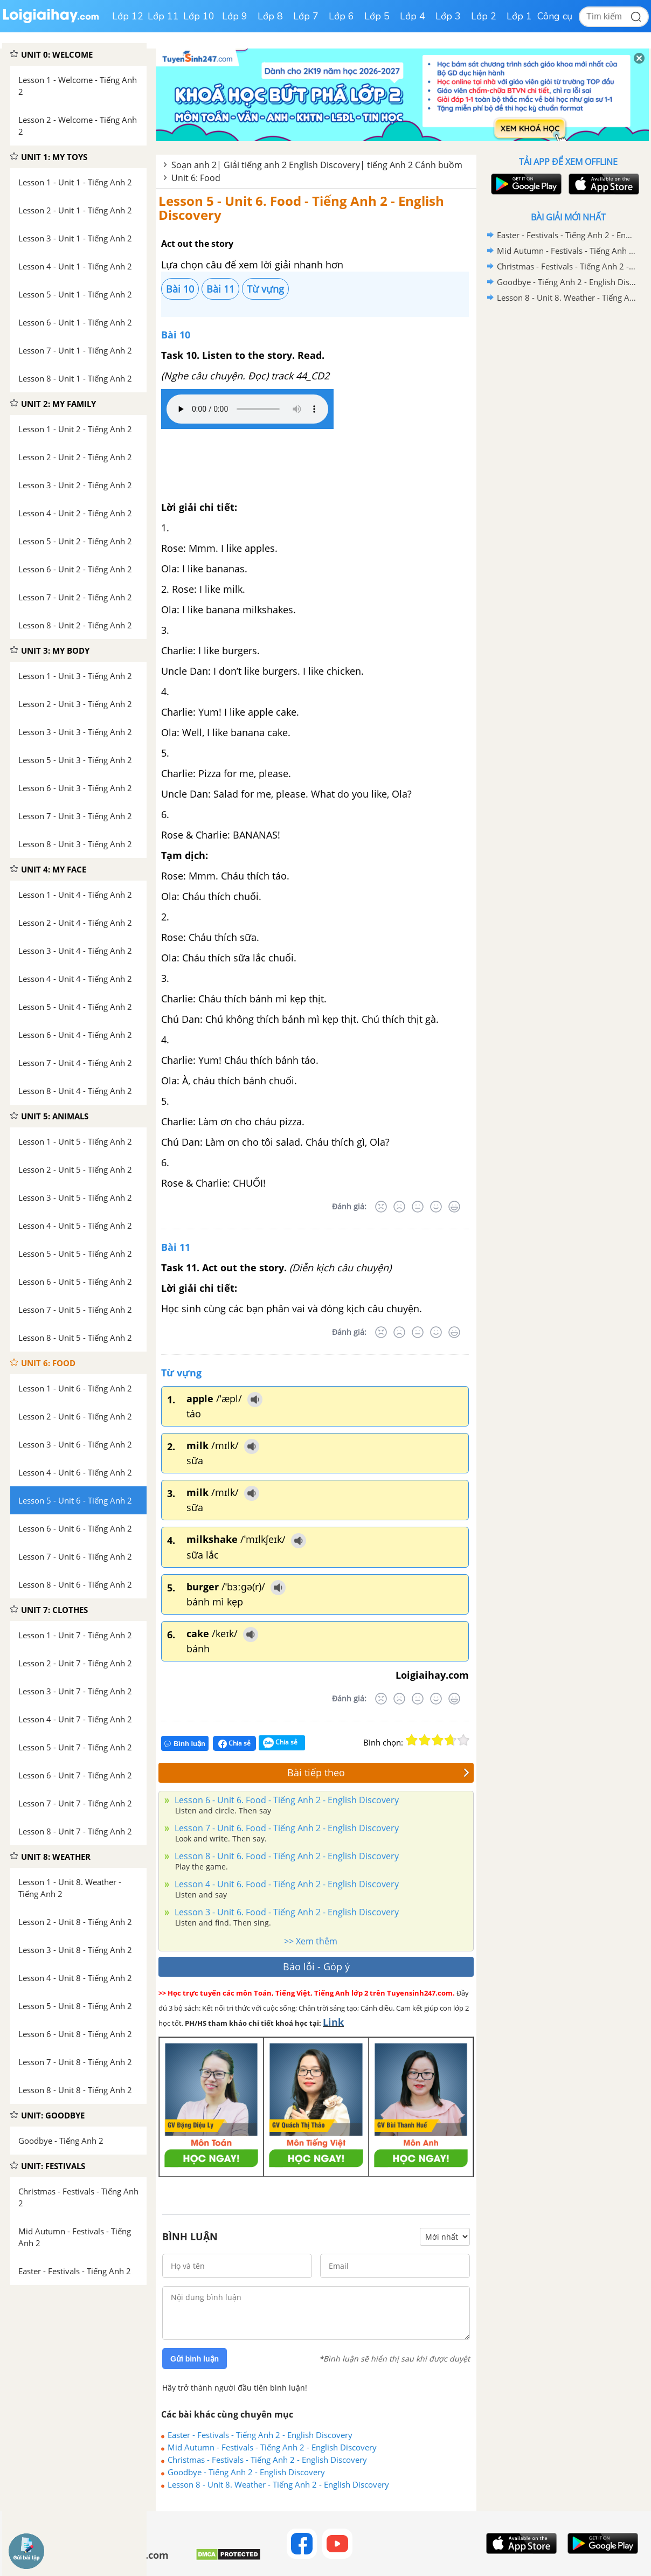 Image resolution: width=651 pixels, height=2576 pixels. What do you see at coordinates (519, 16) in the screenshot?
I see `Lớp 1` at bounding box center [519, 16].